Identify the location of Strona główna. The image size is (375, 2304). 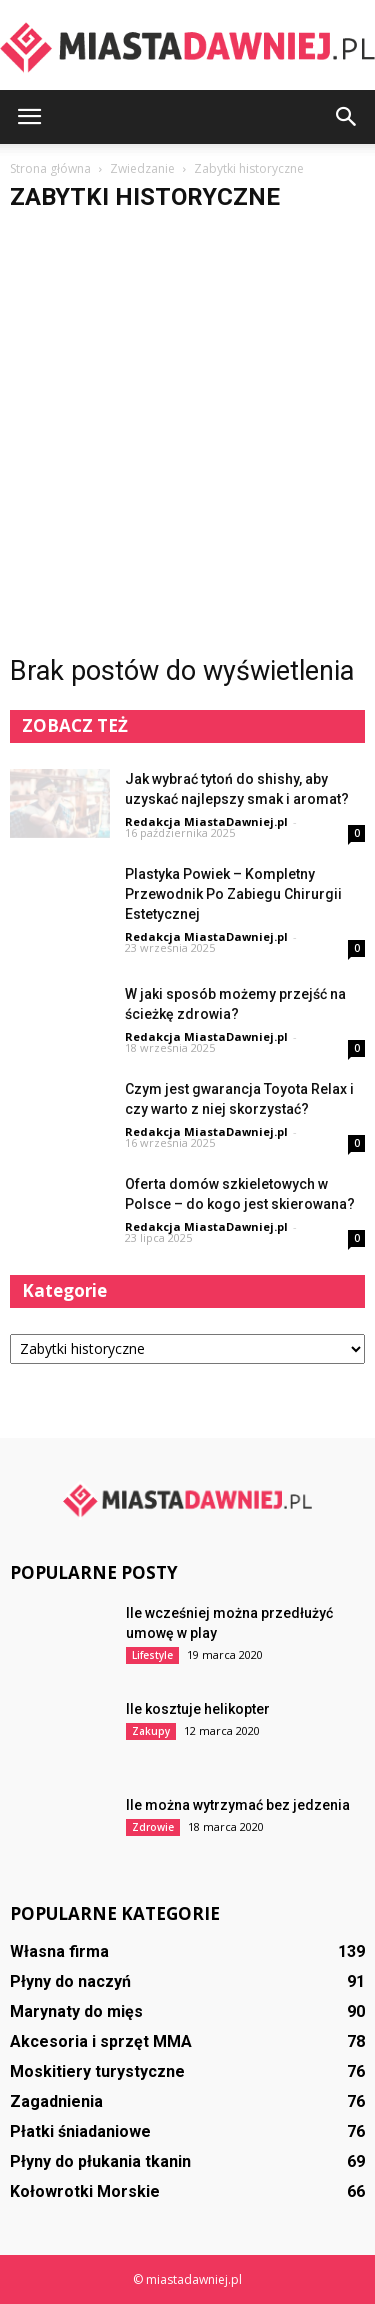
(50, 168).